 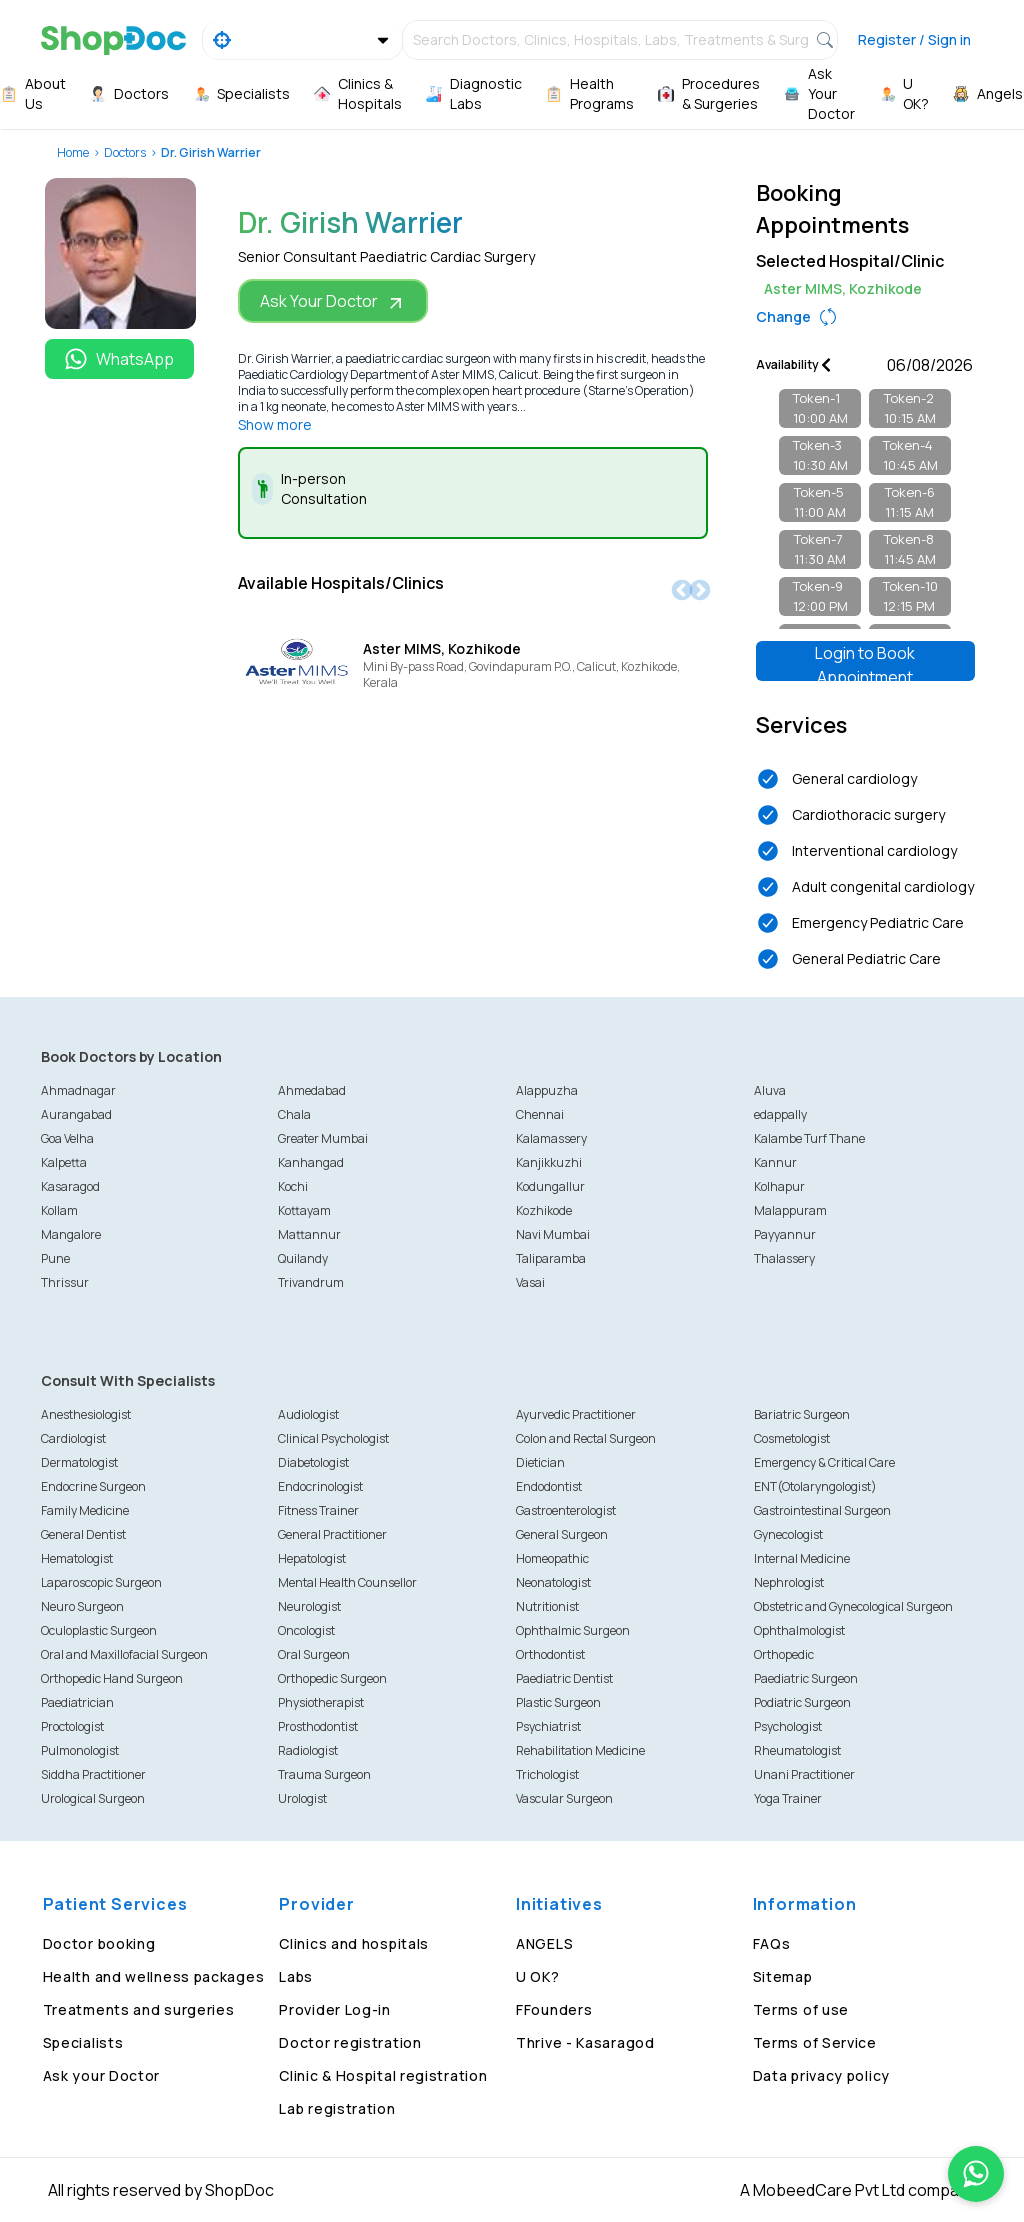 What do you see at coordinates (102, 2075) in the screenshot?
I see `Ask your Doctor` at bounding box center [102, 2075].